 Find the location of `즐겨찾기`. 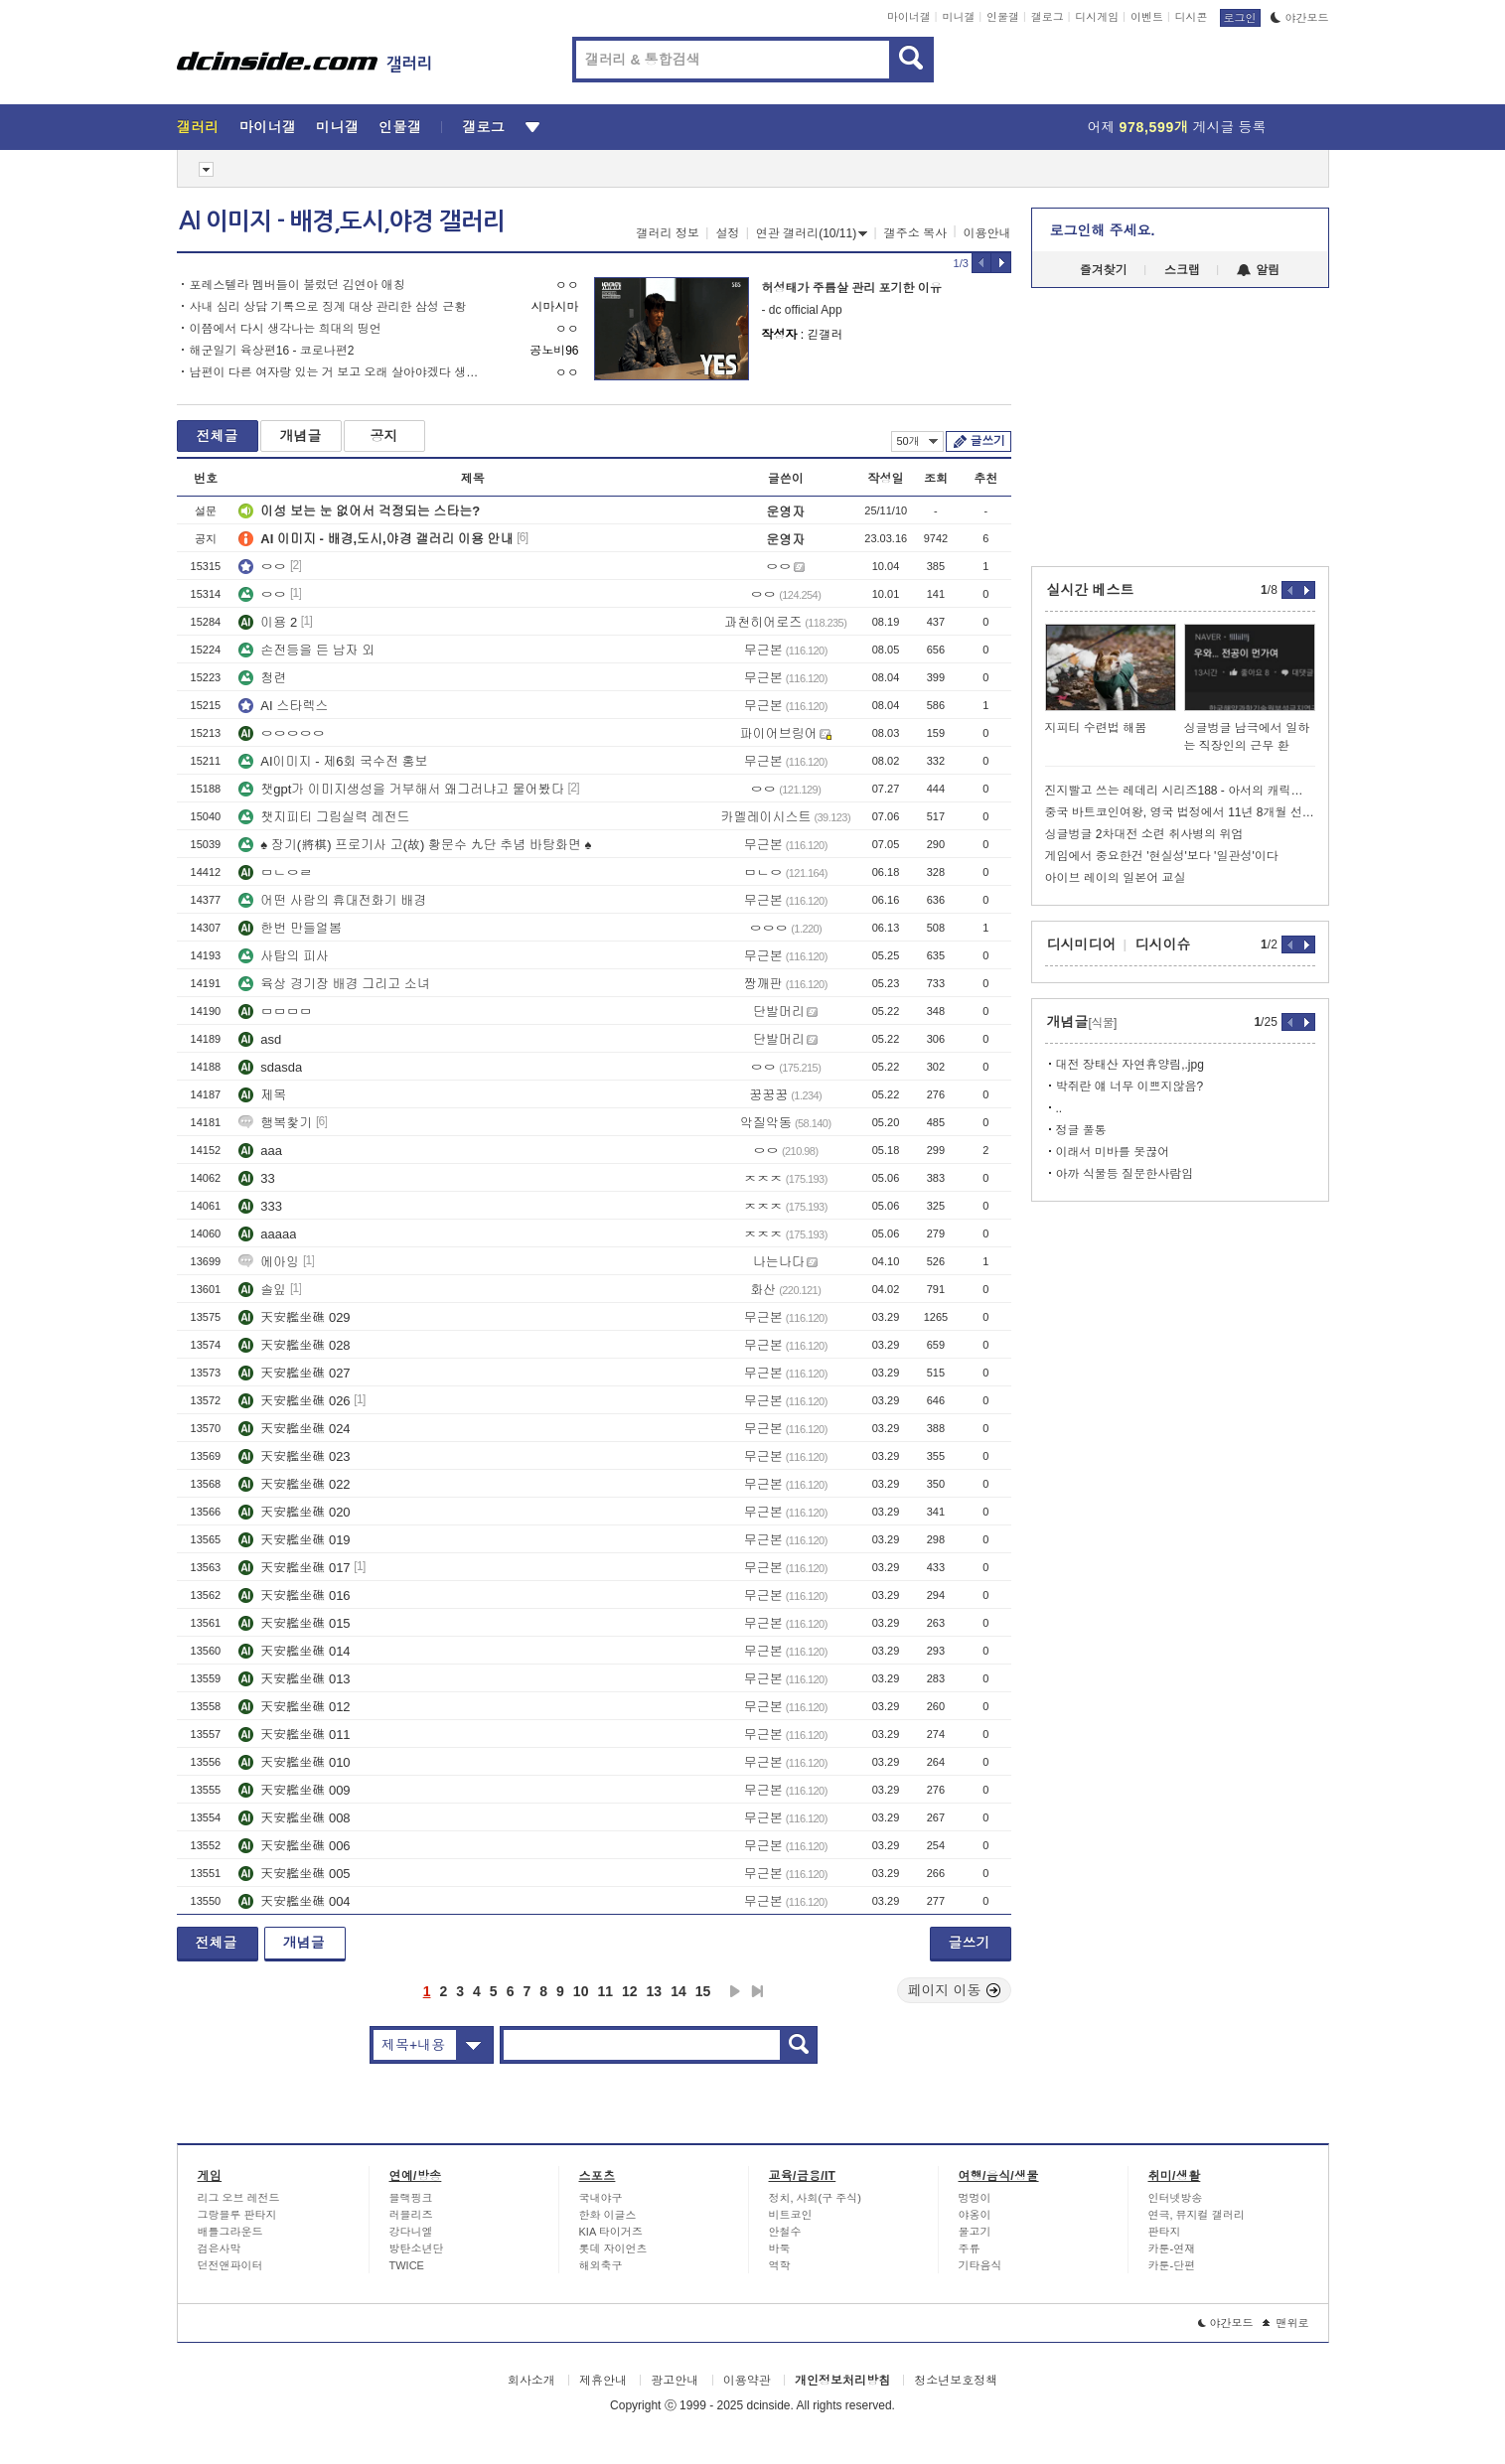

즐겨찾기 is located at coordinates (1104, 270).